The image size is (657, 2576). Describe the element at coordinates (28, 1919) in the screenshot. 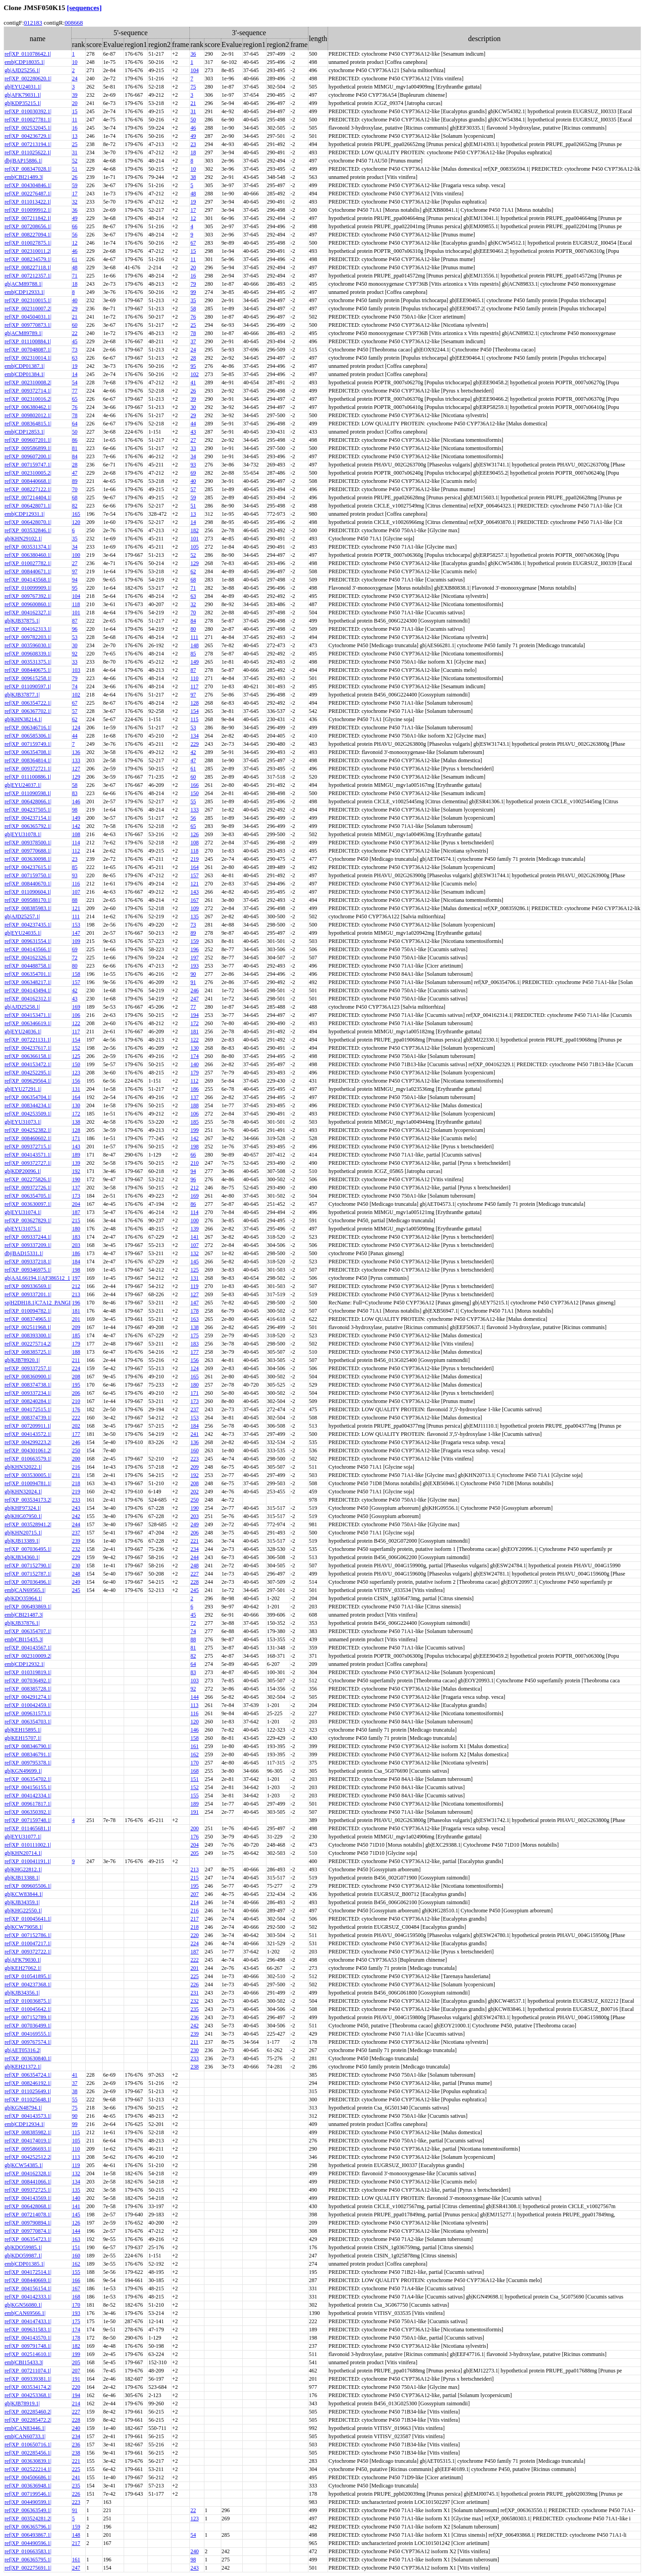

I see `ref|XP_010045641.1|` at that location.